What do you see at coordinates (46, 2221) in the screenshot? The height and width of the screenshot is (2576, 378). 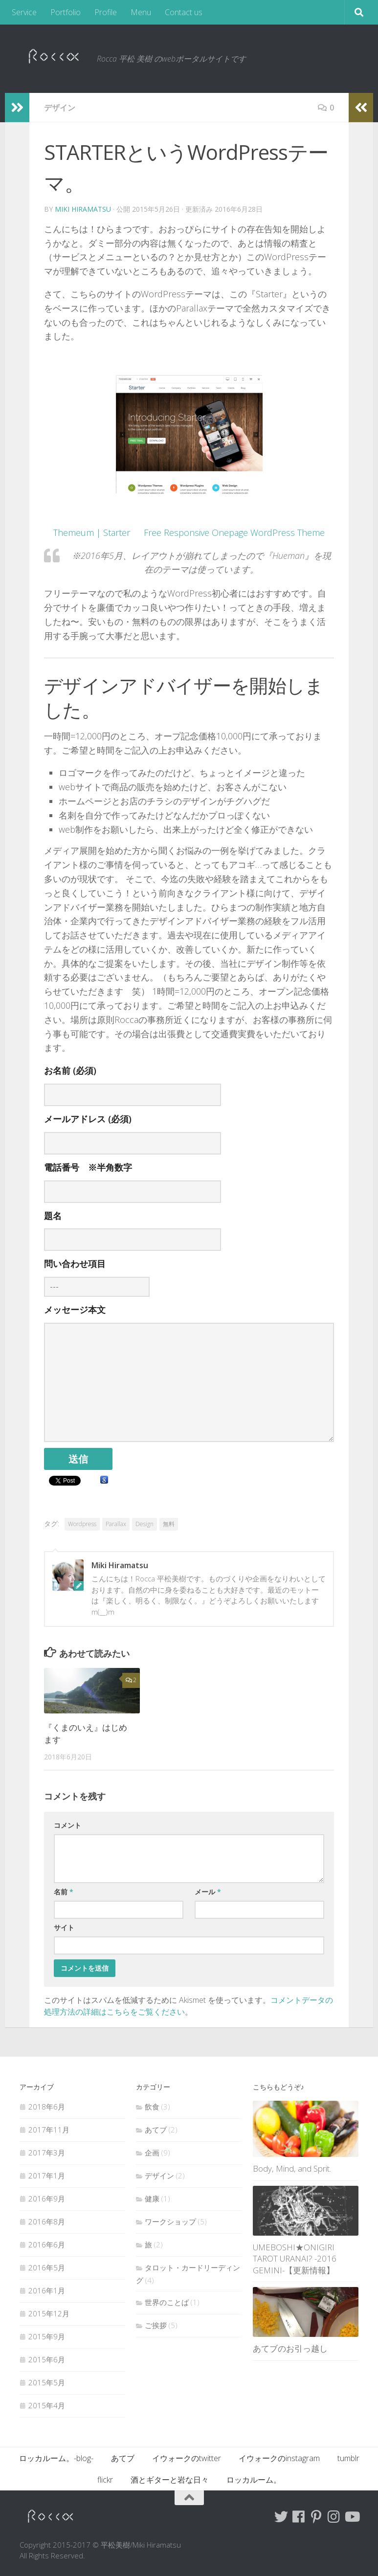 I see `2016年8月` at bounding box center [46, 2221].